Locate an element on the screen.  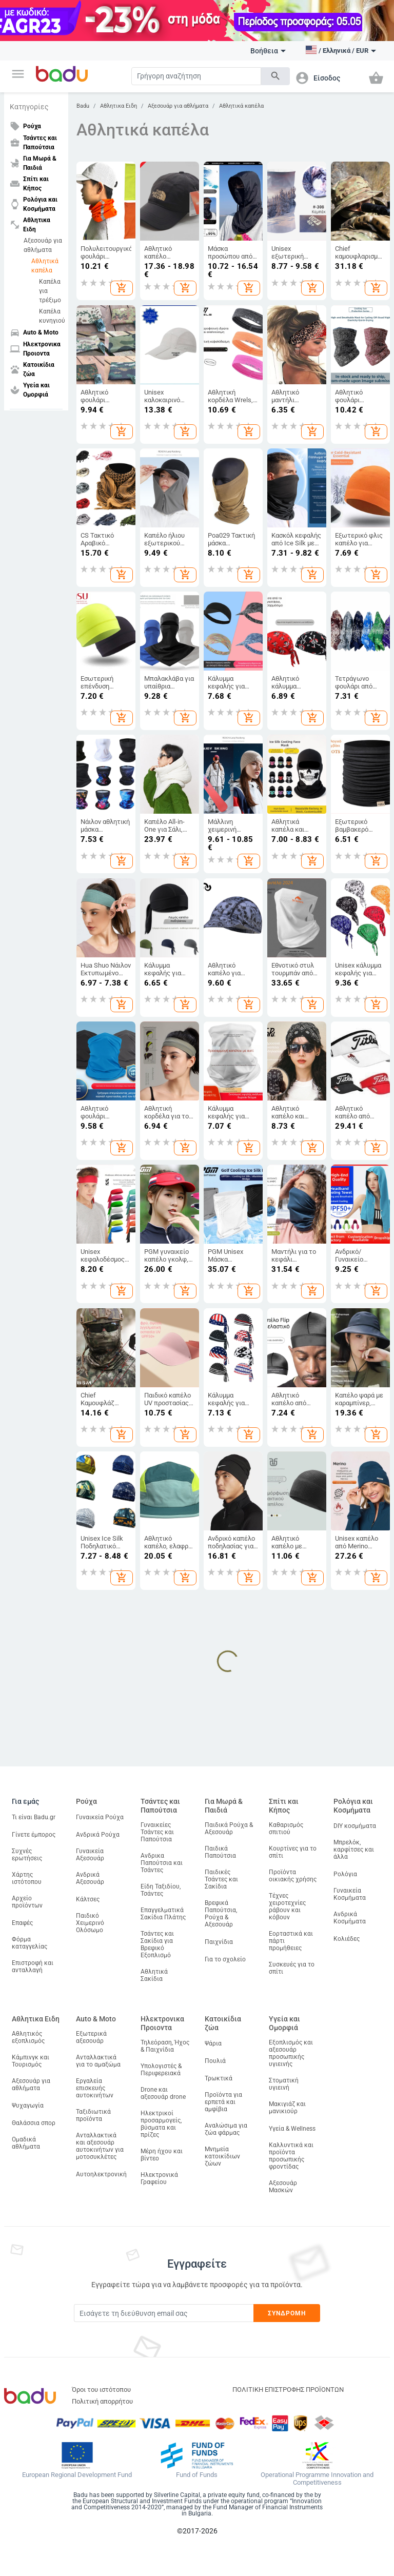
Τρωκτικά is located at coordinates (218, 2078).